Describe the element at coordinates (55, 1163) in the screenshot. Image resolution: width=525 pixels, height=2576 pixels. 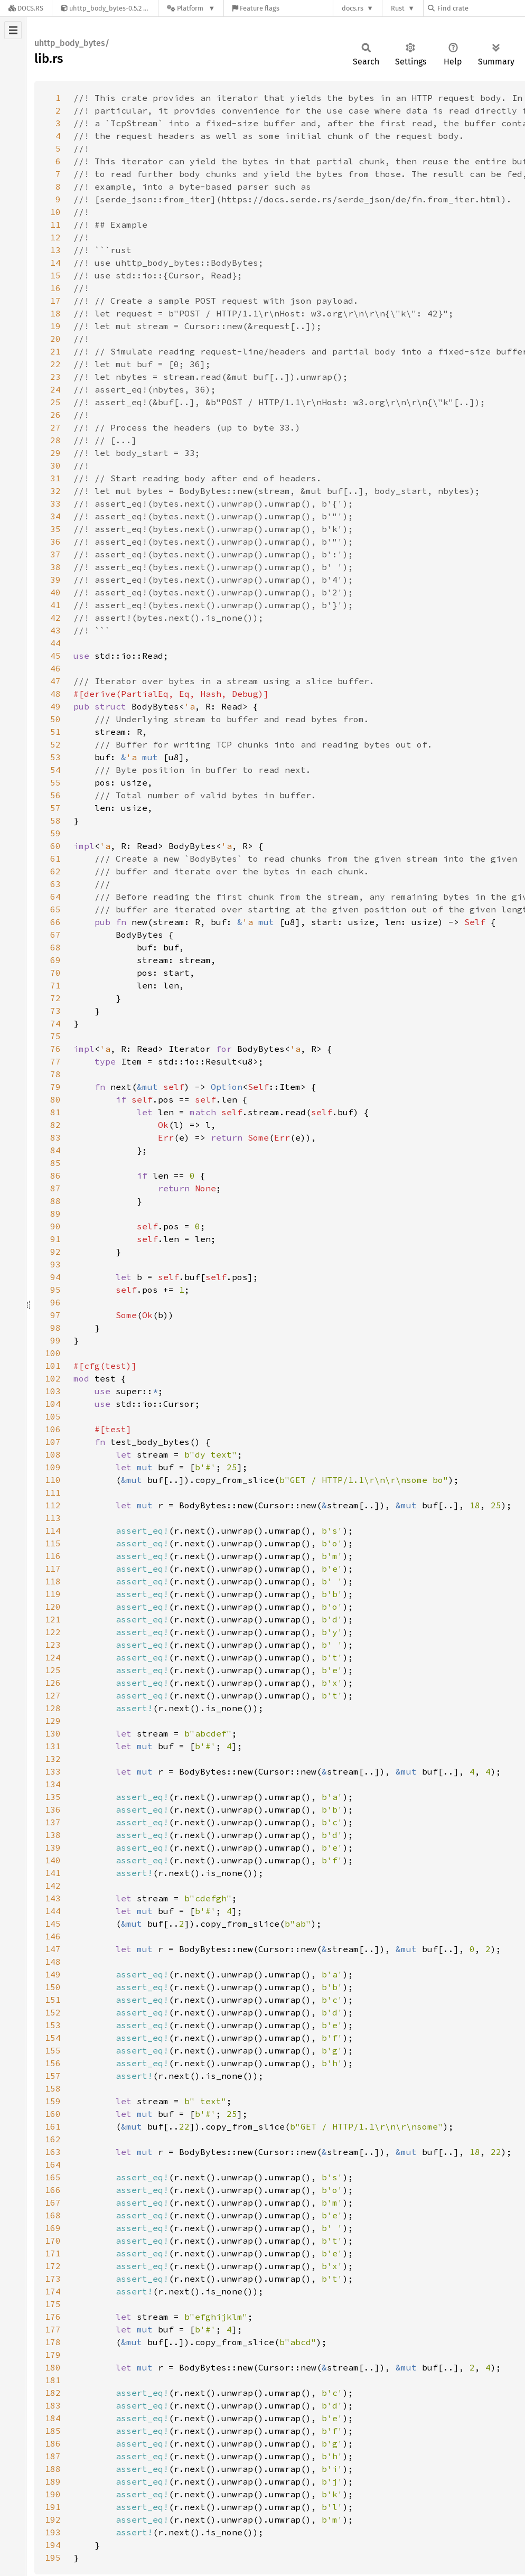
I see `85` at that location.